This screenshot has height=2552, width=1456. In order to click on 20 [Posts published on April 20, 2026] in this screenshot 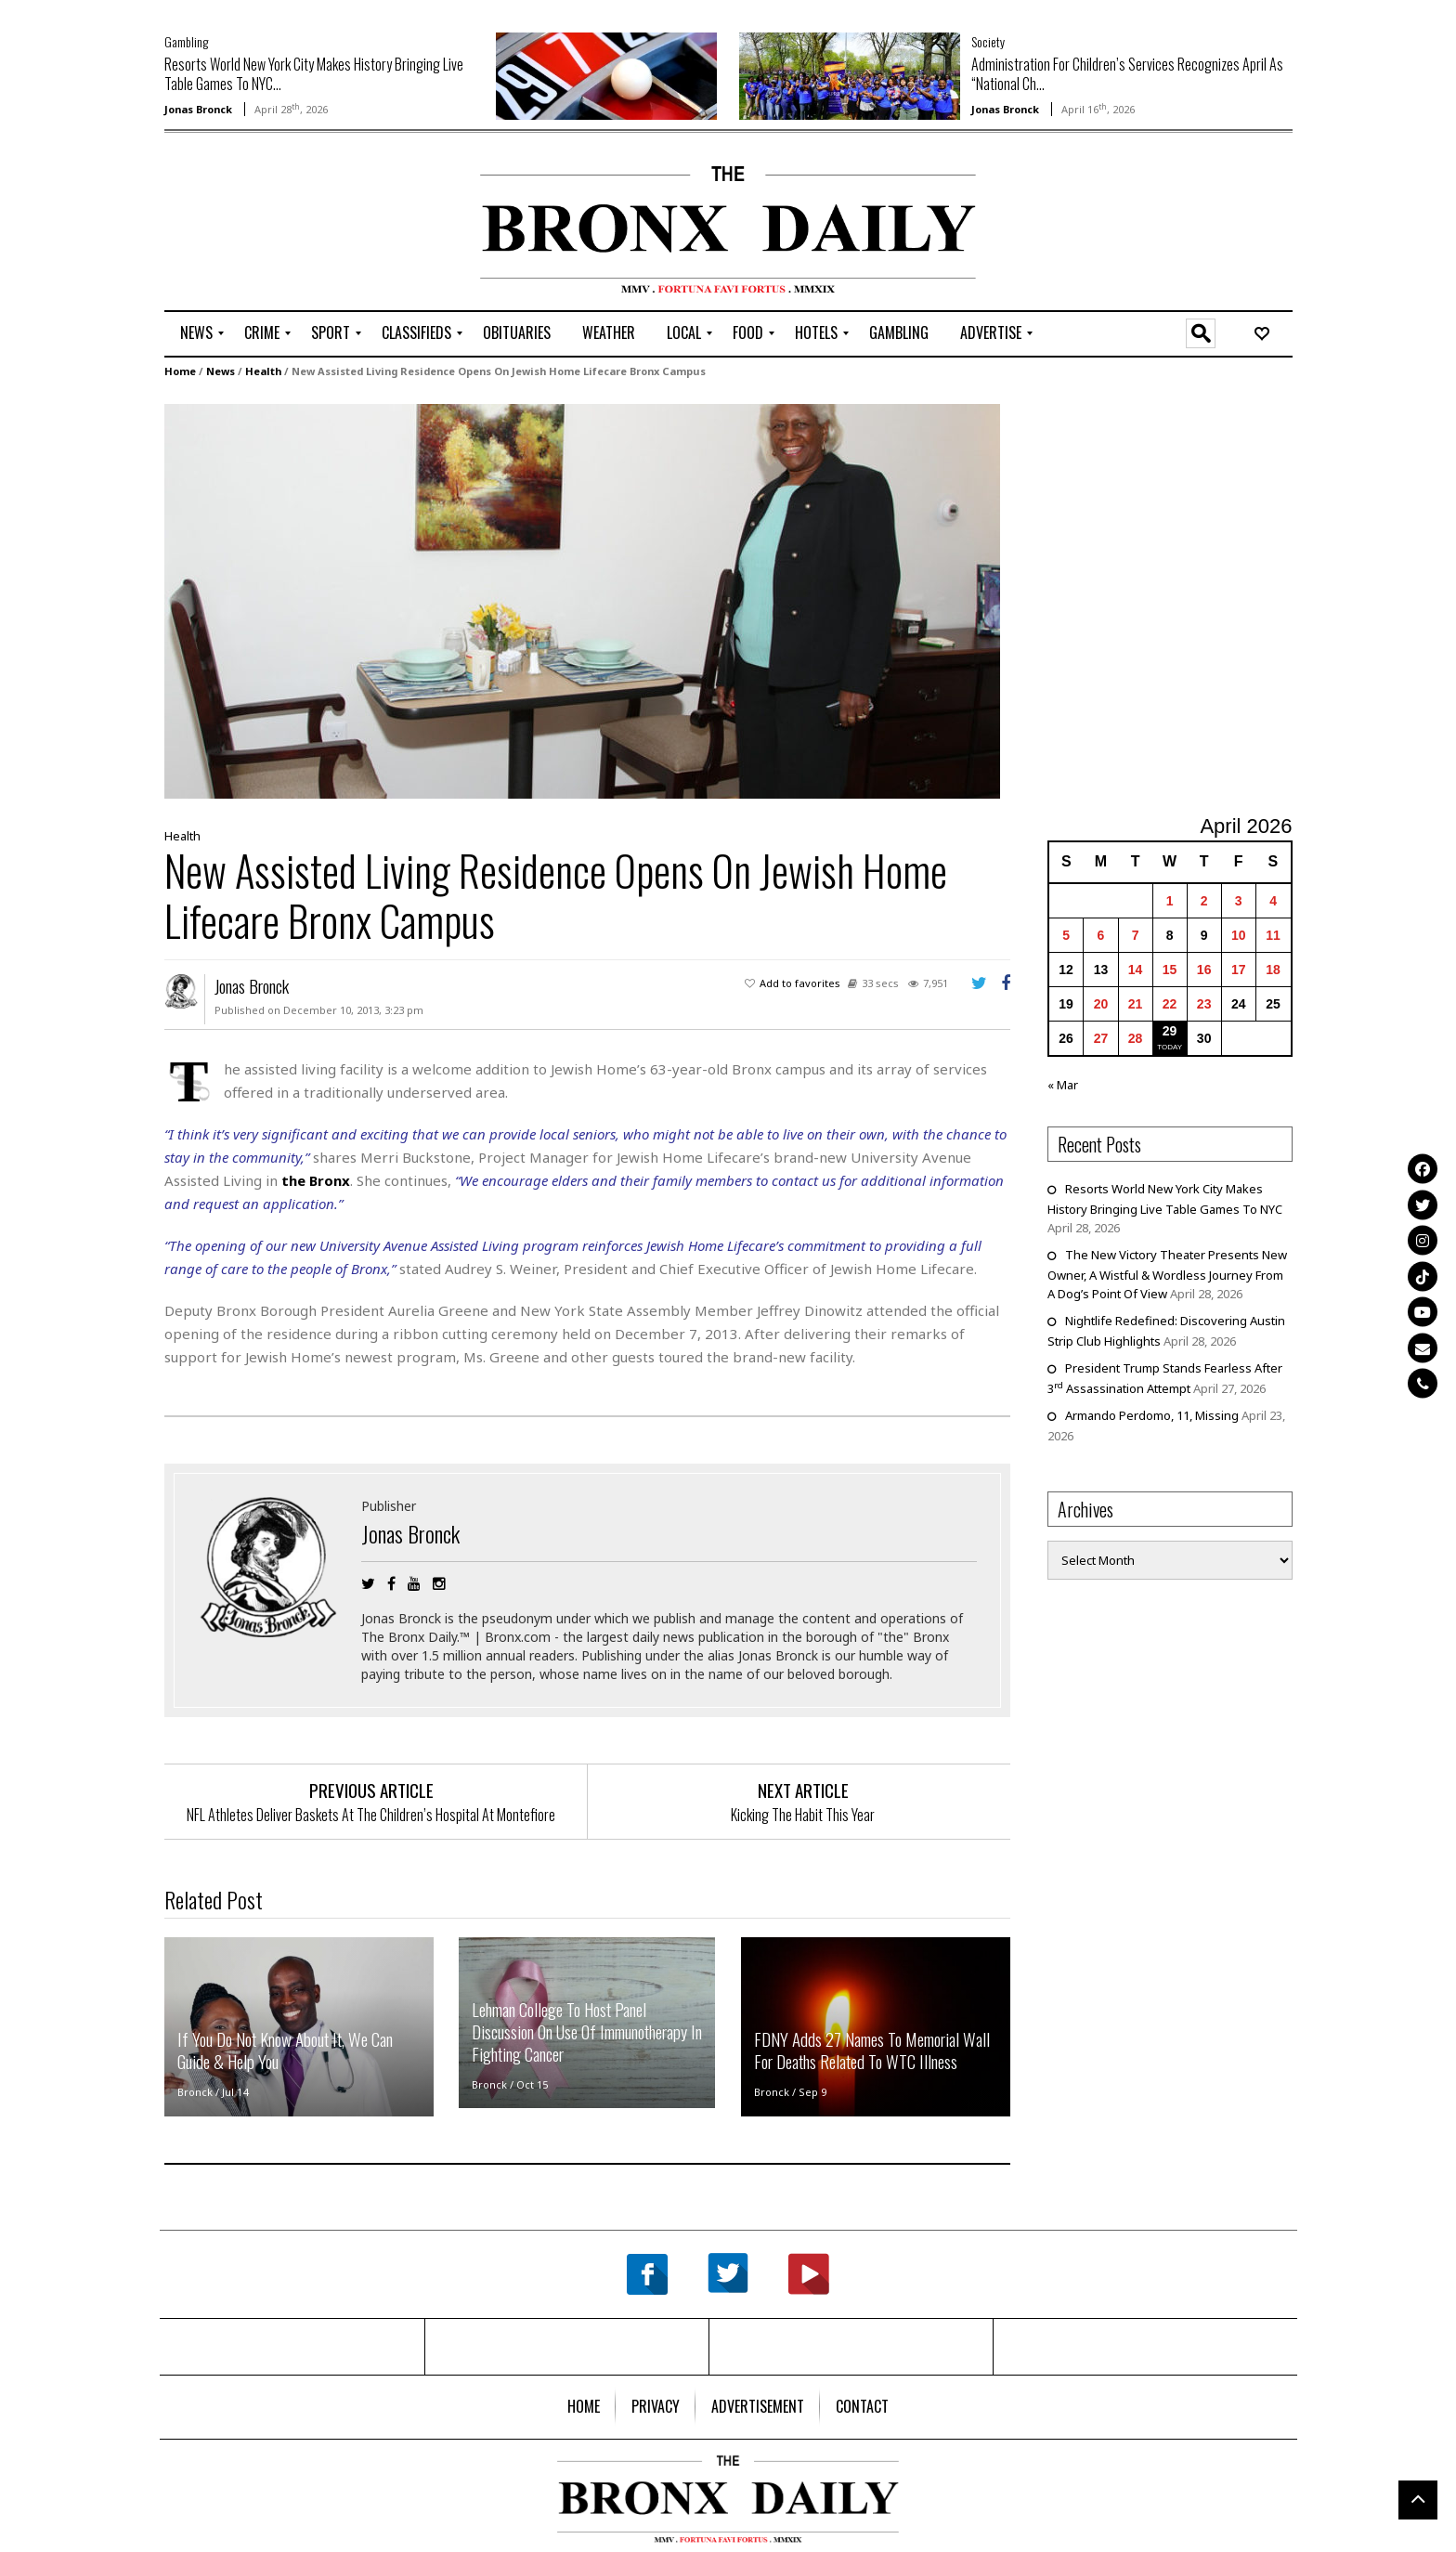, I will do `click(1101, 1003)`.